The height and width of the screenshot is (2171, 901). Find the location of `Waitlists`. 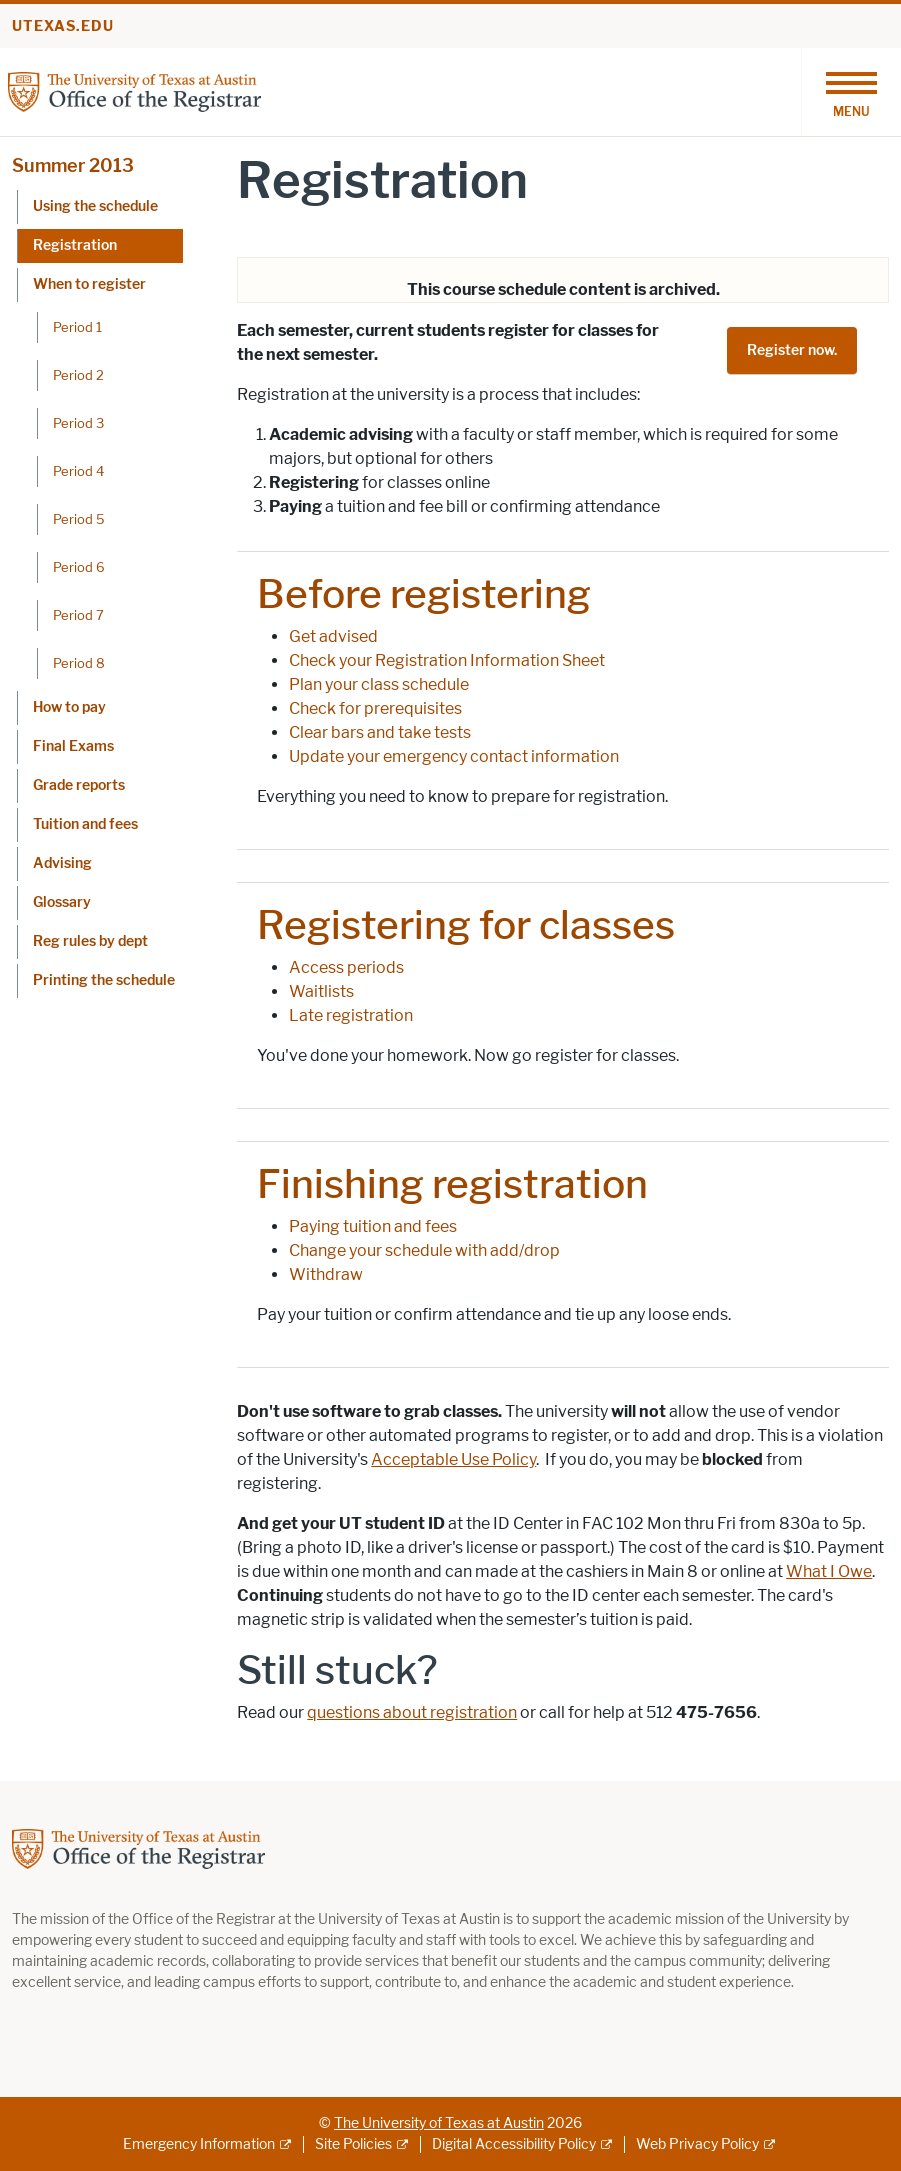

Waitlists is located at coordinates (321, 991).